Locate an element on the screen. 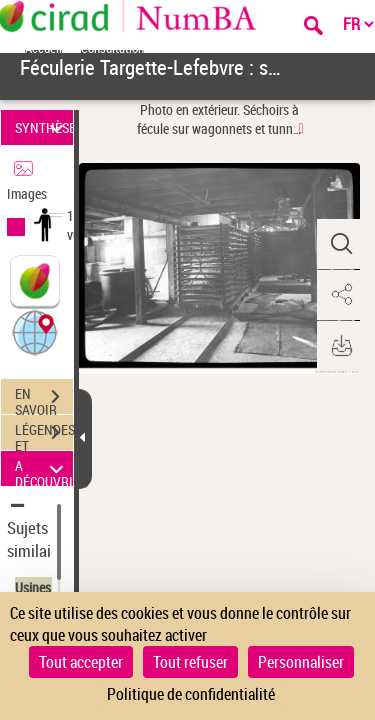 The width and height of the screenshot is (375, 720). SYNTHÈSE is located at coordinates (44, 127).